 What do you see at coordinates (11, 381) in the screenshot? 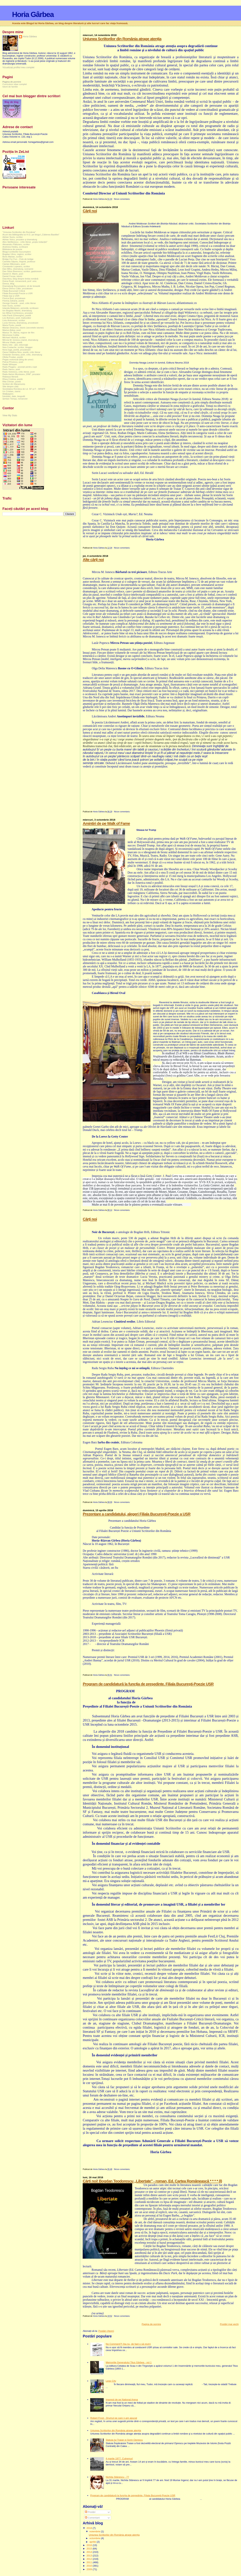
I see `Rita Chirian, poetă` at bounding box center [11, 381].